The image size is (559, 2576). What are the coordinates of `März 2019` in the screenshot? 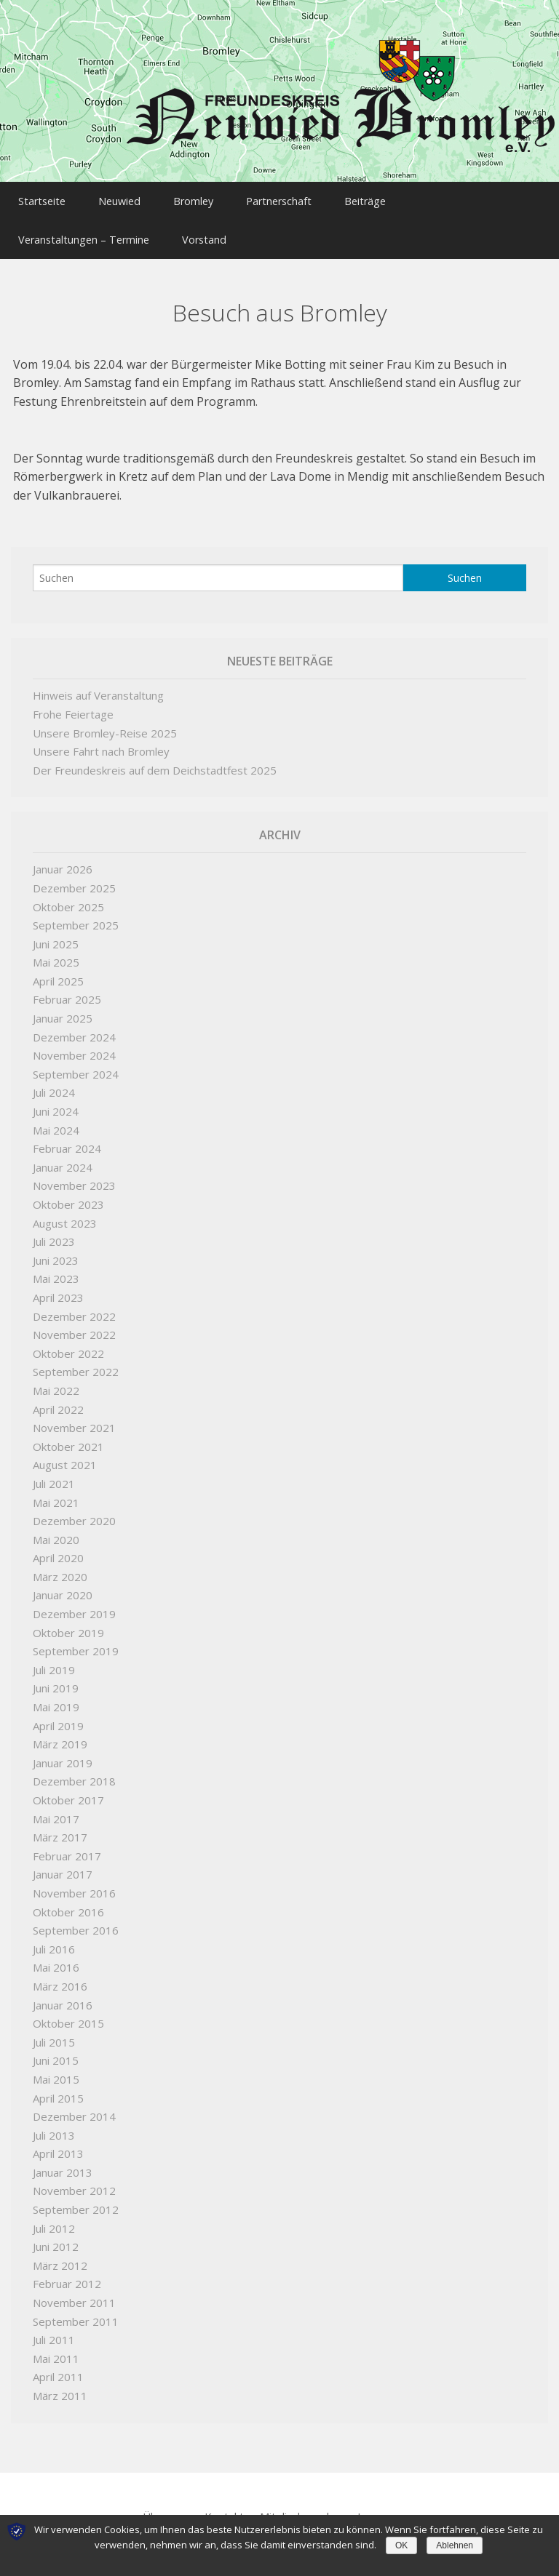 It's located at (60, 1732).